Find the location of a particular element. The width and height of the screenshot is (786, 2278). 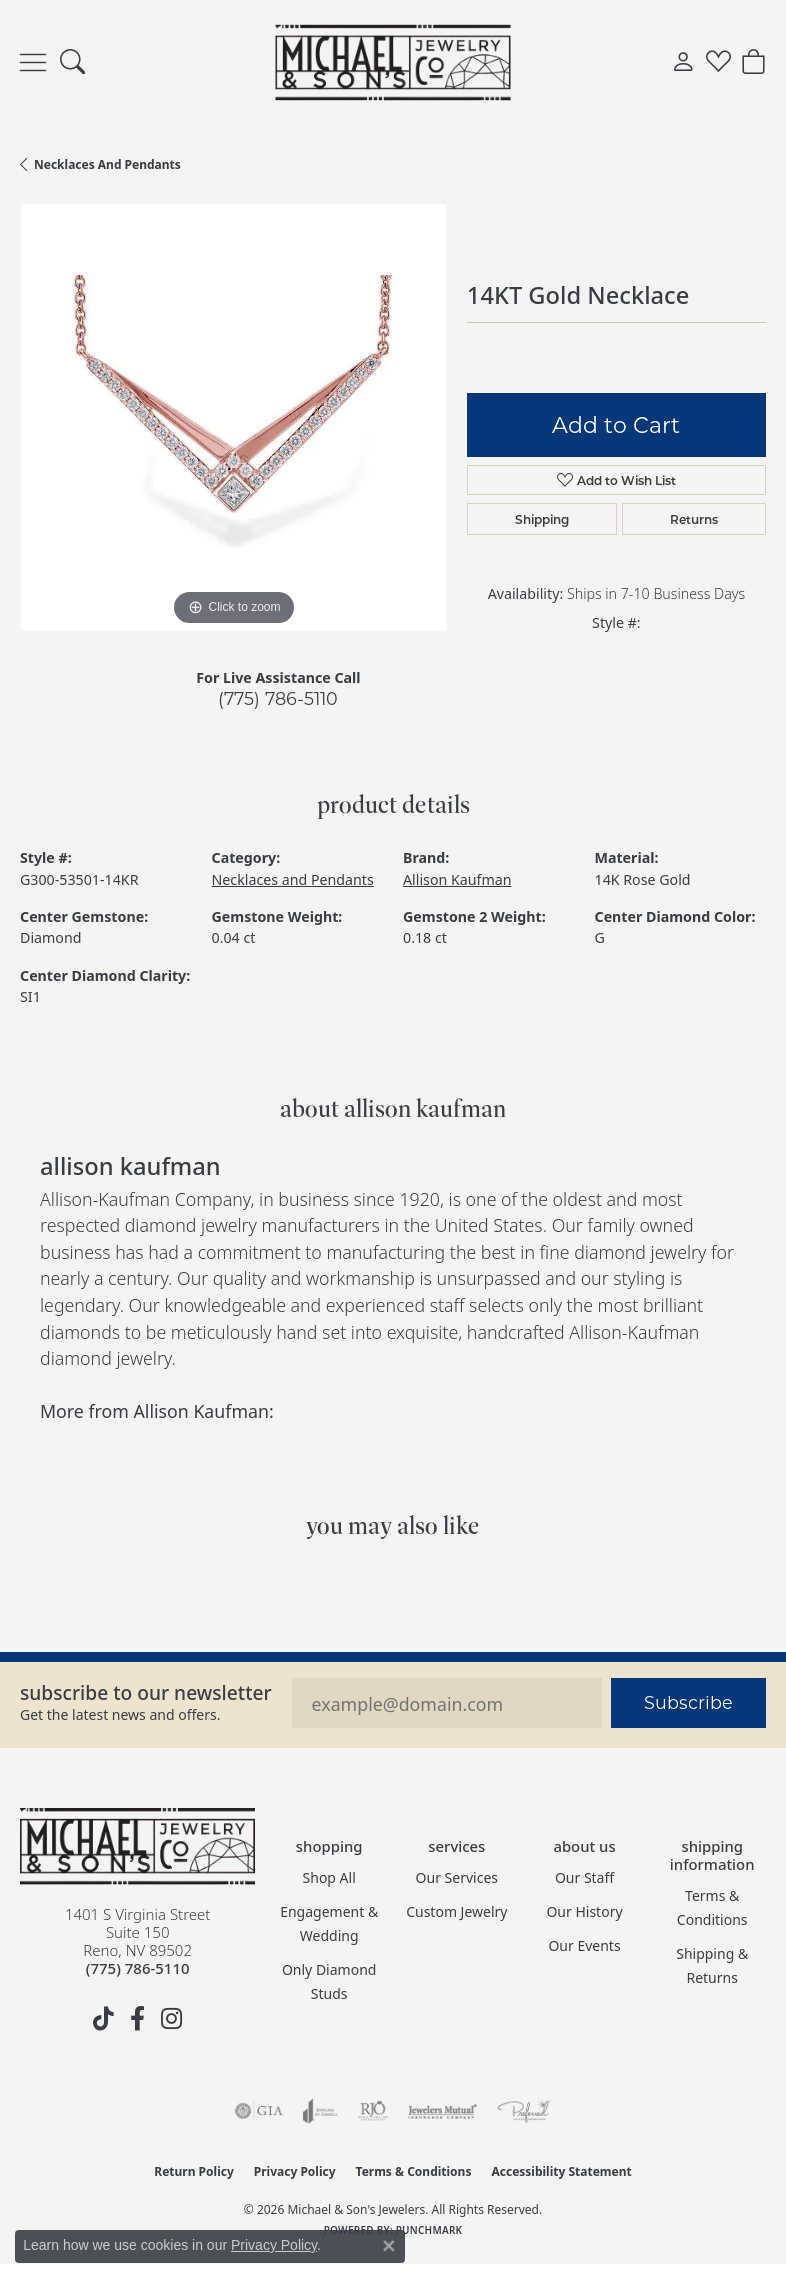

Privacy Policy is located at coordinates (295, 2171).